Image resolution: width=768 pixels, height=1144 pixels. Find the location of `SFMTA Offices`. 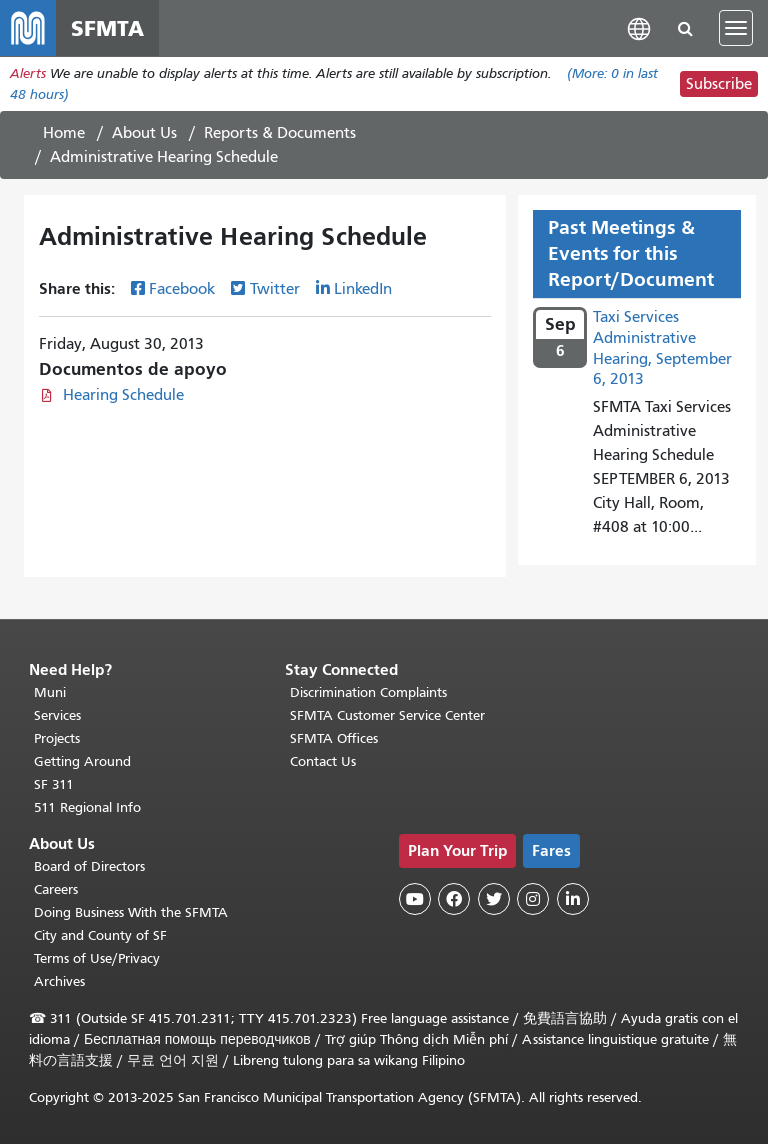

SFMTA Offices is located at coordinates (334, 738).